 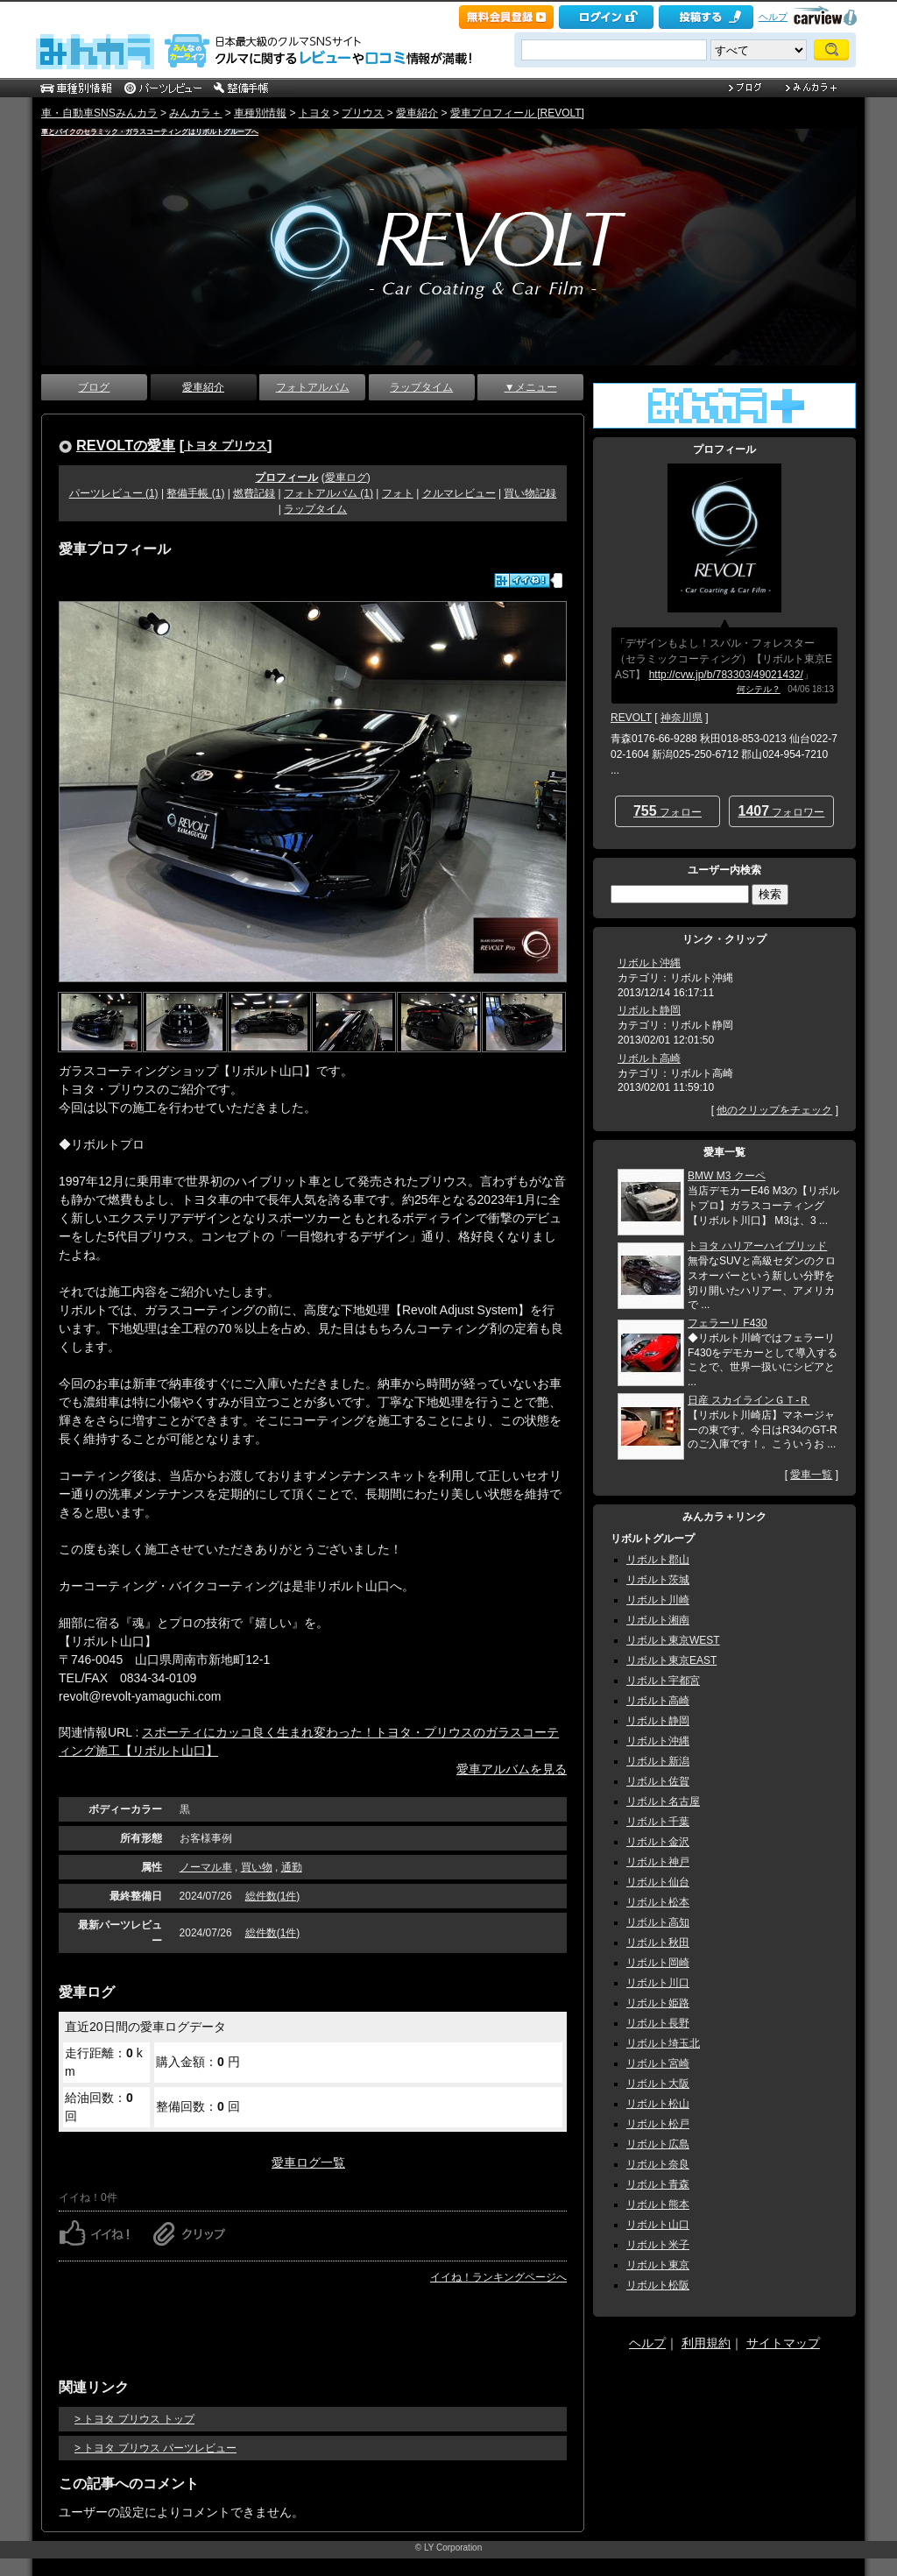 I want to click on フォトアルバム (1), so click(x=328, y=493).